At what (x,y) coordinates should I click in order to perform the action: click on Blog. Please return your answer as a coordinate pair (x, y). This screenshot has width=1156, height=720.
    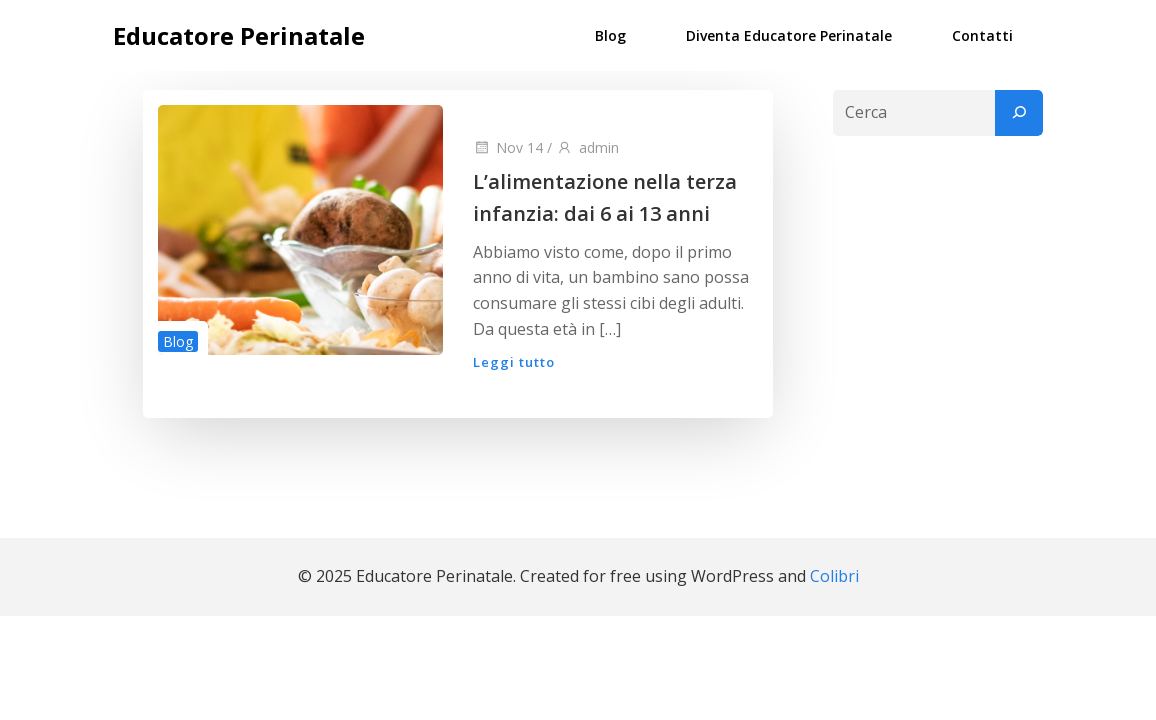
    Looking at the image, I should click on (610, 35).